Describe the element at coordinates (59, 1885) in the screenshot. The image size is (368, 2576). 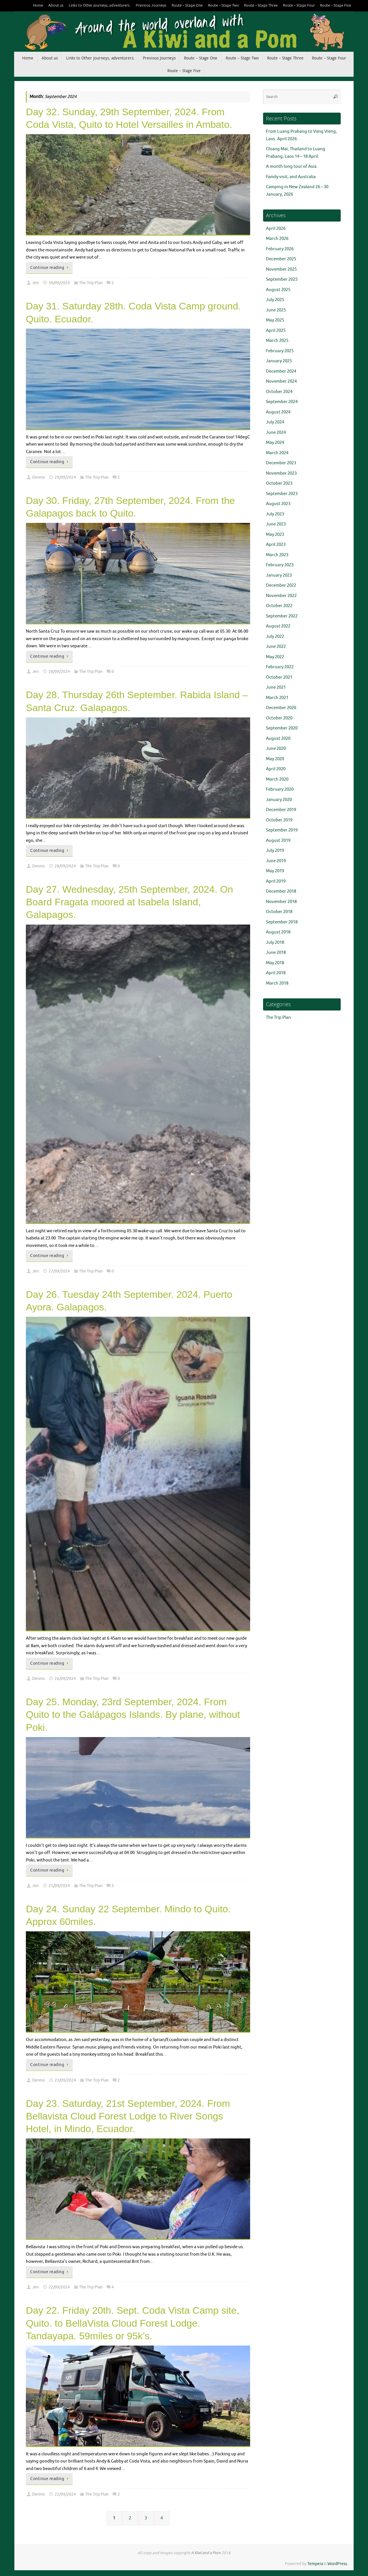
I see `25/09/2024` at that location.